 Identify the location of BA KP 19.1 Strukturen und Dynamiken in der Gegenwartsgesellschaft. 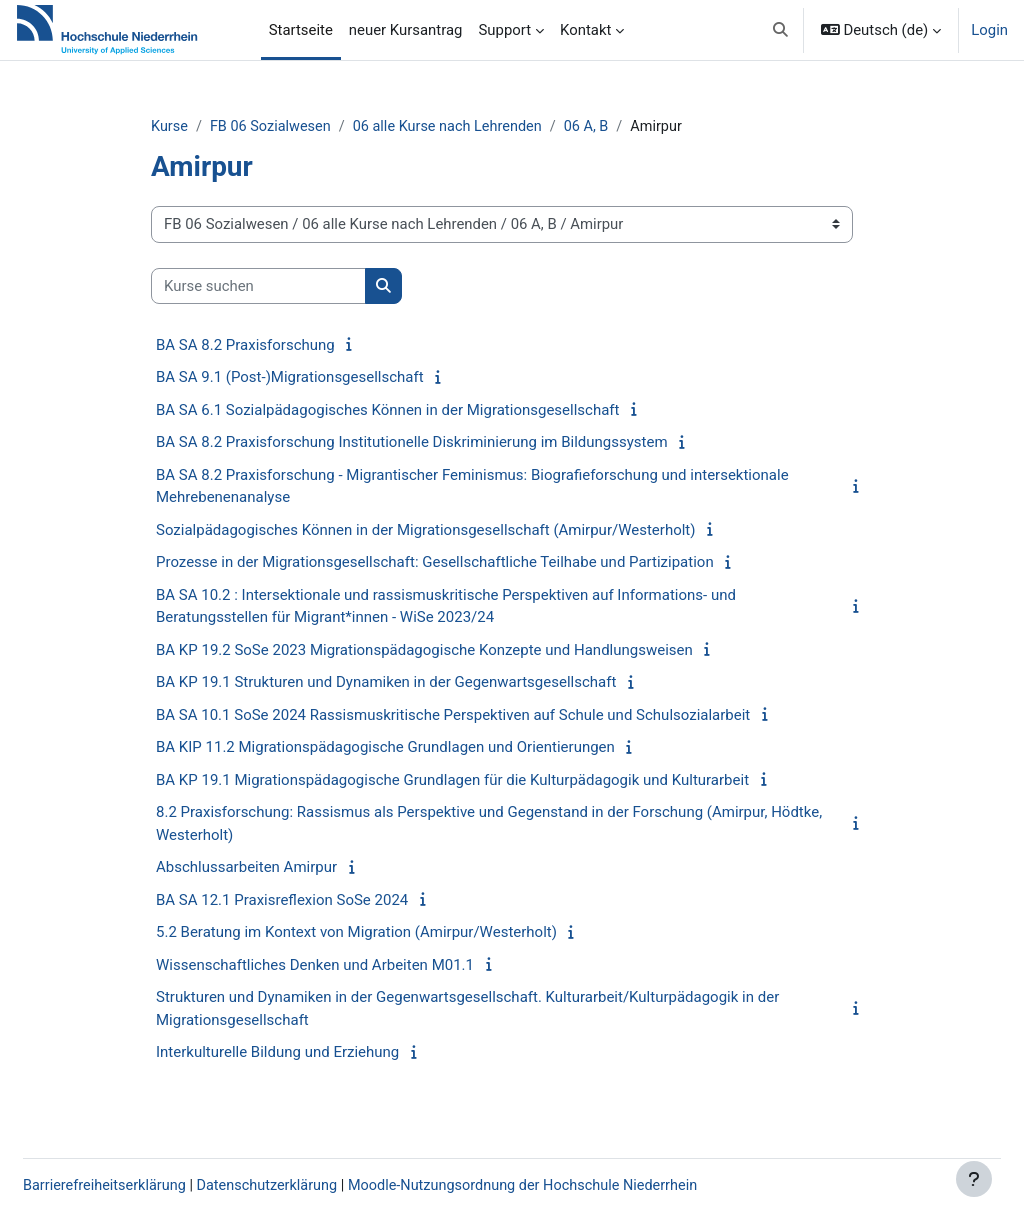
(422, 683).